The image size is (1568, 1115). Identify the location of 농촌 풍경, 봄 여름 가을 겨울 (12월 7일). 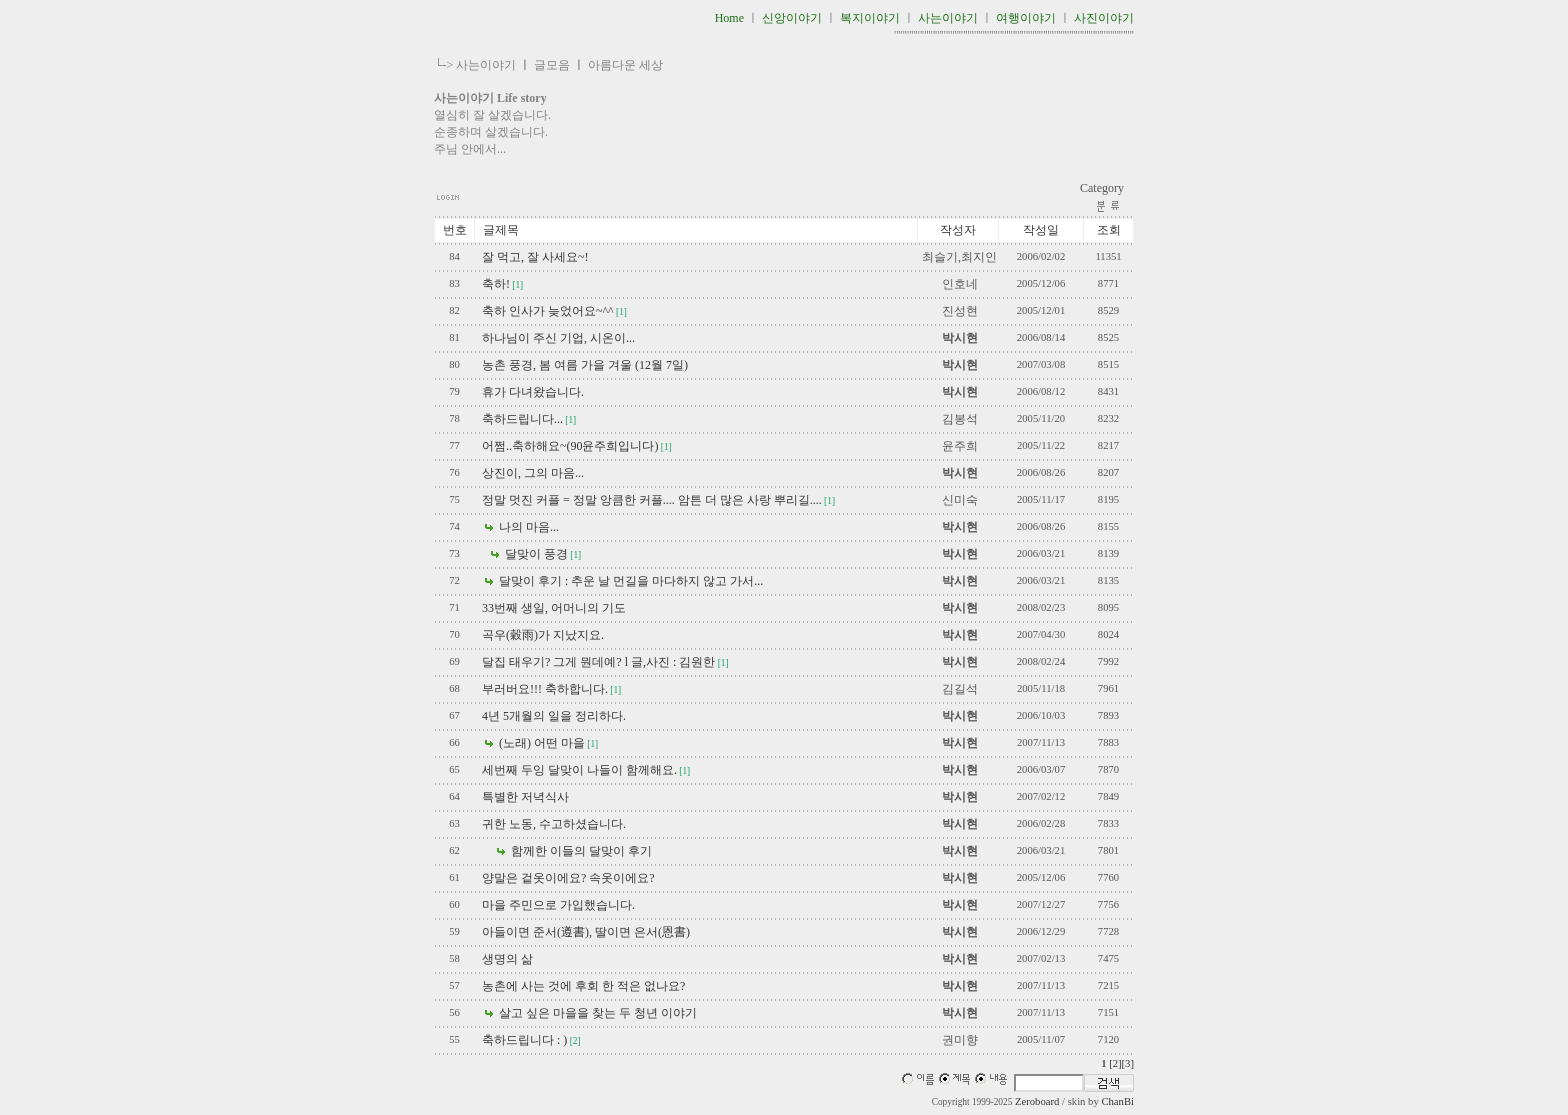
(585, 365).